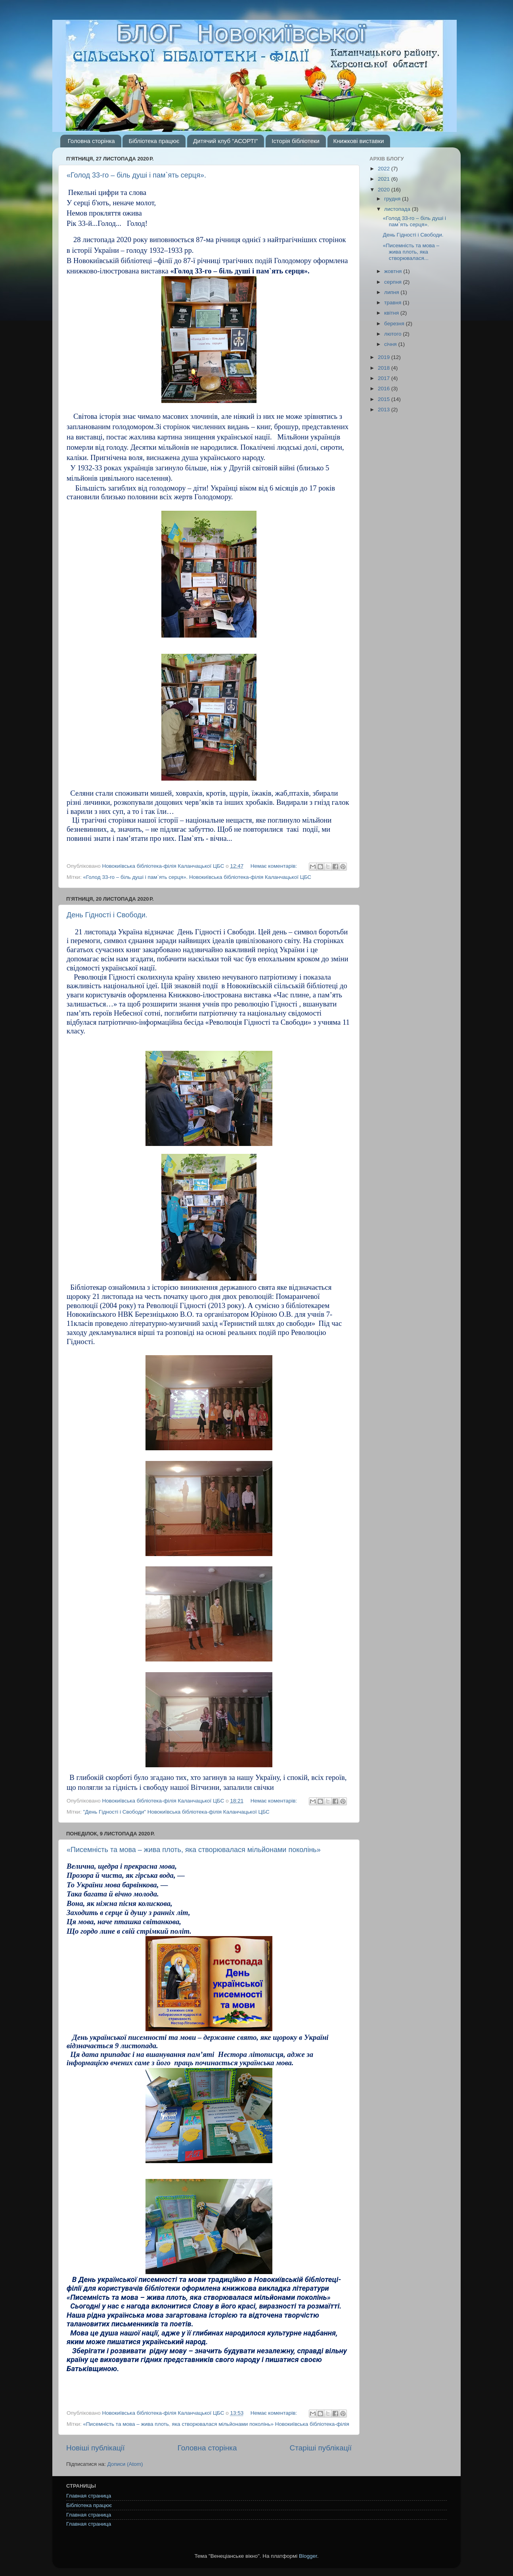 This screenshot has width=513, height=2576. What do you see at coordinates (95, 2448) in the screenshot?
I see `Новіші публікації` at bounding box center [95, 2448].